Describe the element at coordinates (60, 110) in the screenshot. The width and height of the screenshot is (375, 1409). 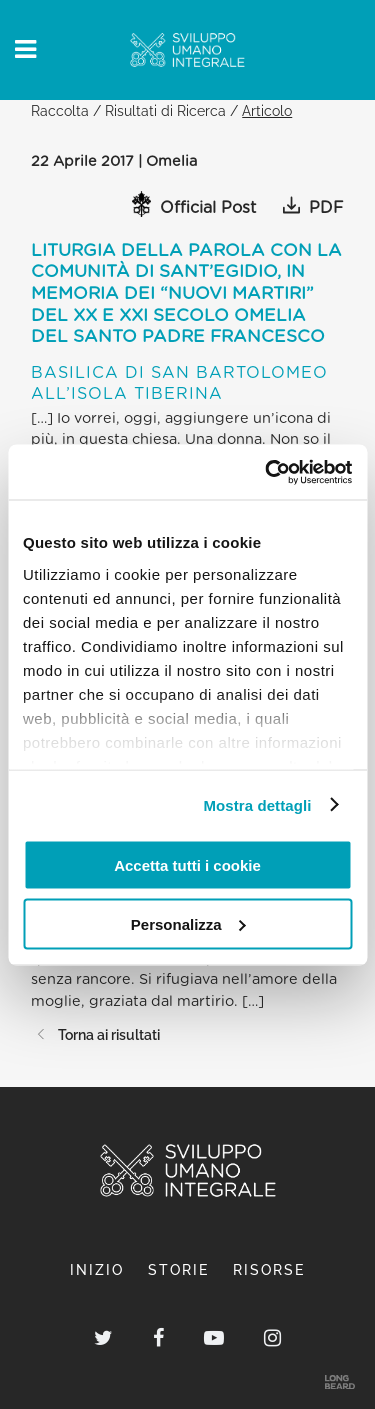
I see `Raccolta` at that location.